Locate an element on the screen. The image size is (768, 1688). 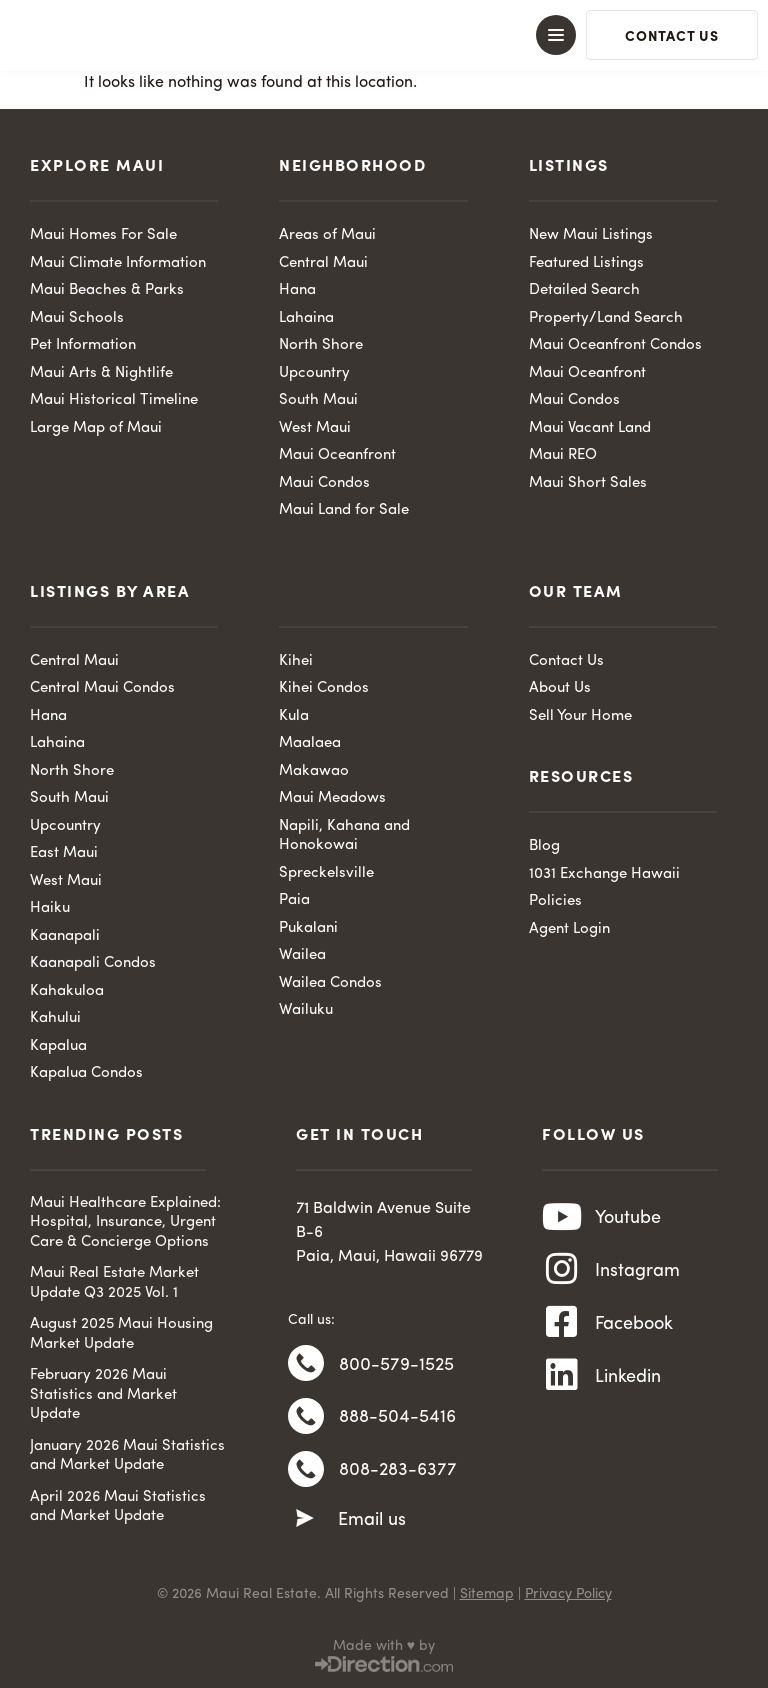
Pet Information is located at coordinates (83, 345).